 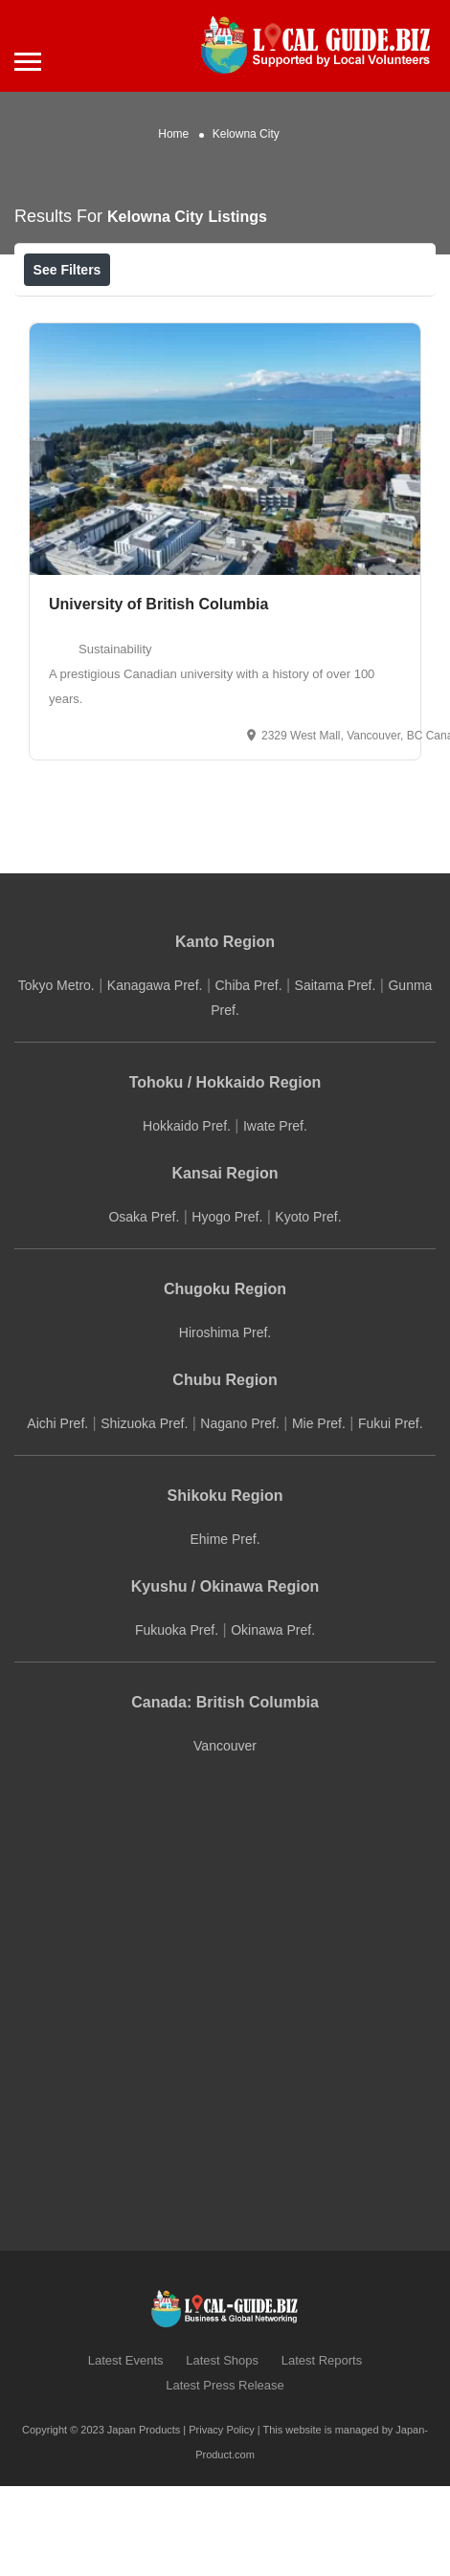 What do you see at coordinates (57, 1515) in the screenshot?
I see `Aichi Pref.` at bounding box center [57, 1515].